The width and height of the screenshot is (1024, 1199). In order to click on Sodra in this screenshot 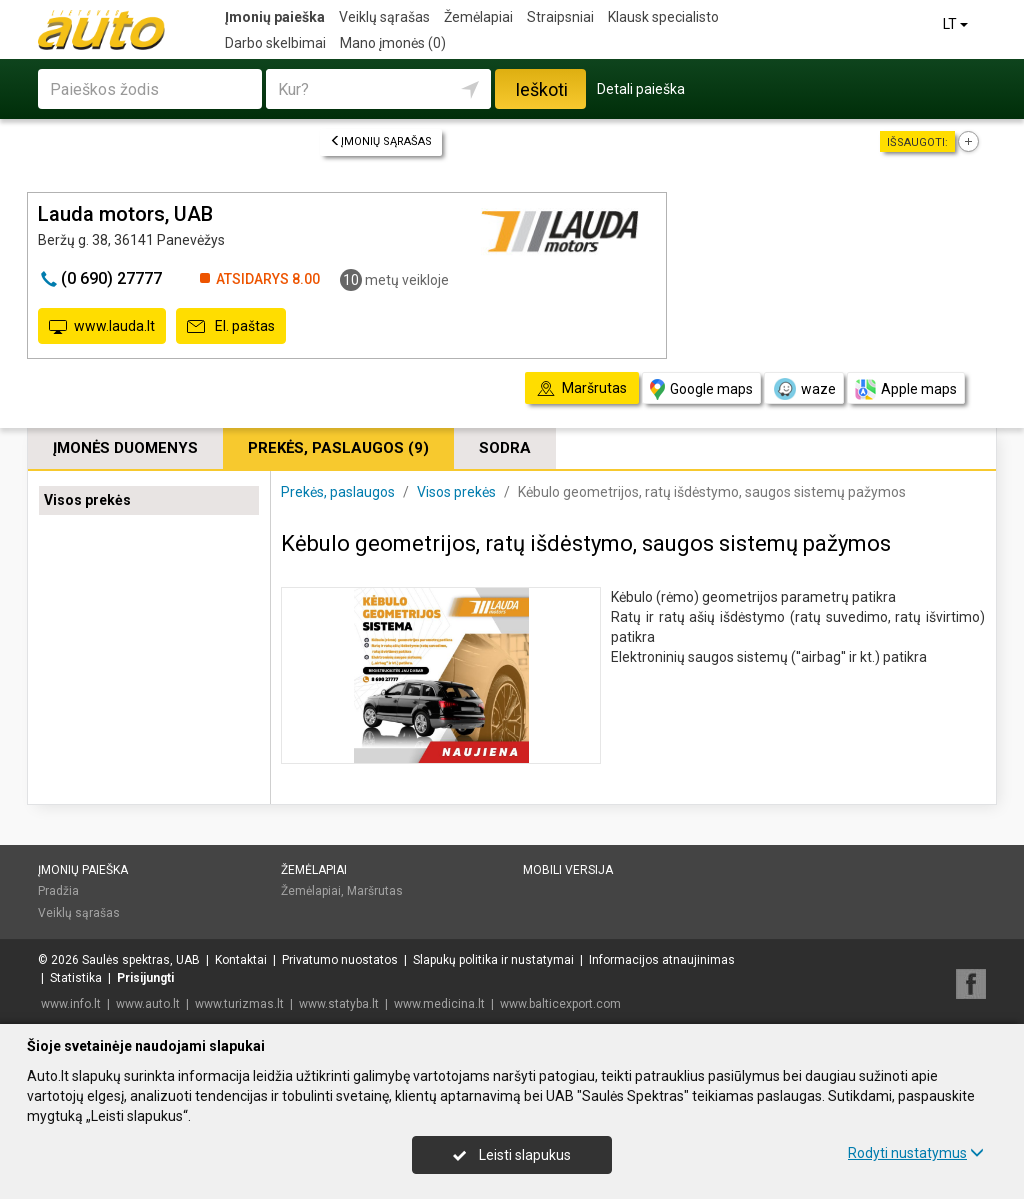, I will do `click(505, 448)`.